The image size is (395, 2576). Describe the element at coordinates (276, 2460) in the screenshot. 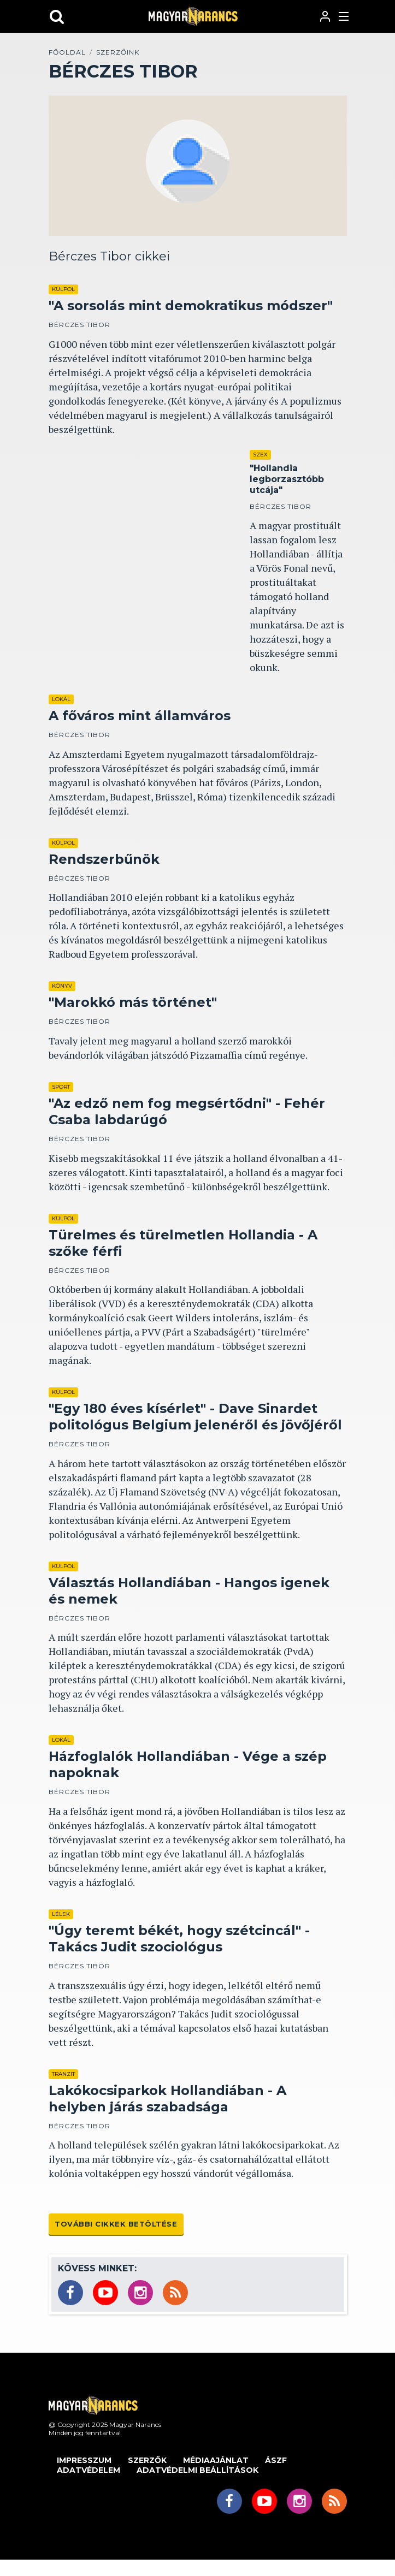

I see `ÁSZF` at that location.